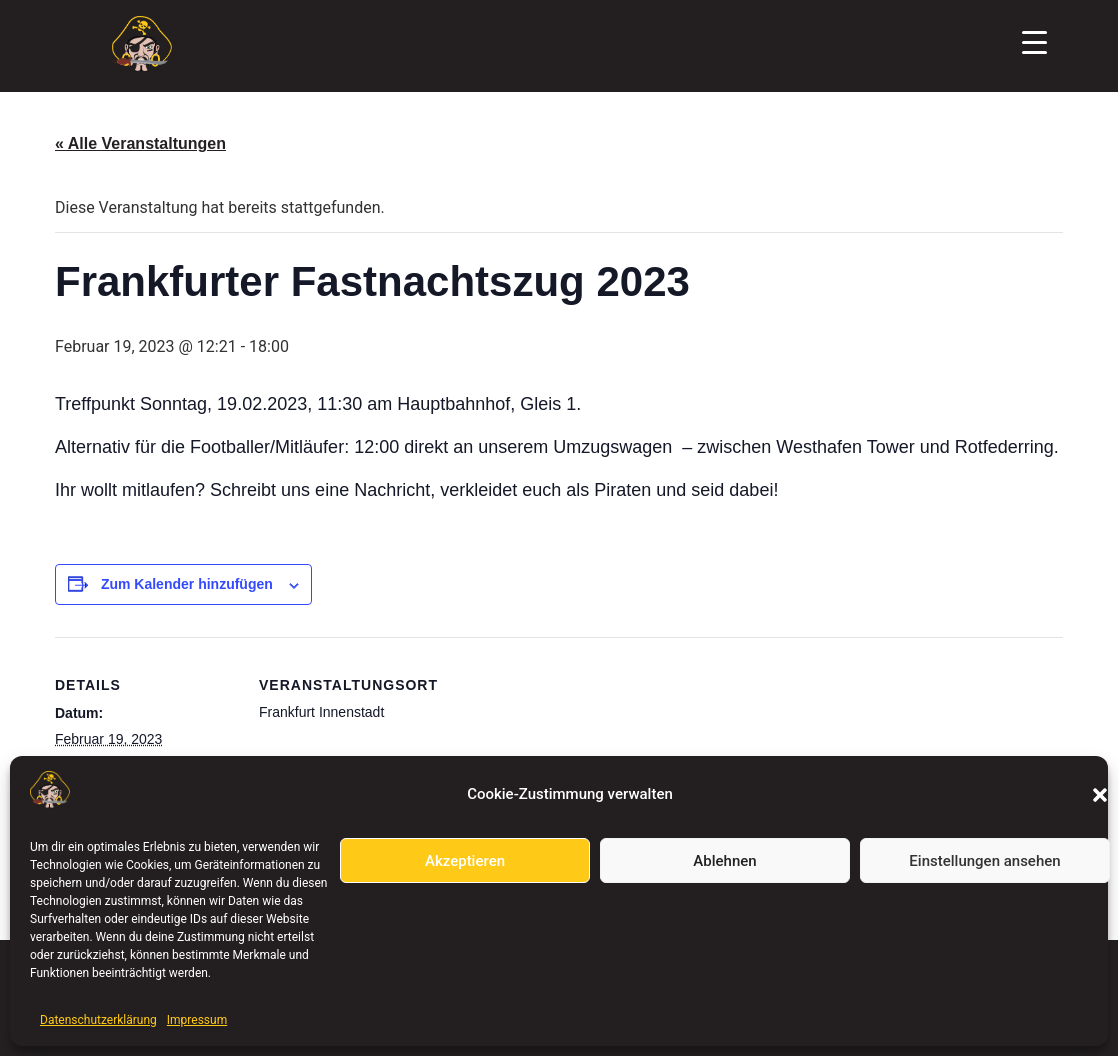 This screenshot has height=1056, width=1118. Describe the element at coordinates (465, 861) in the screenshot. I see `Akzeptieren` at that location.